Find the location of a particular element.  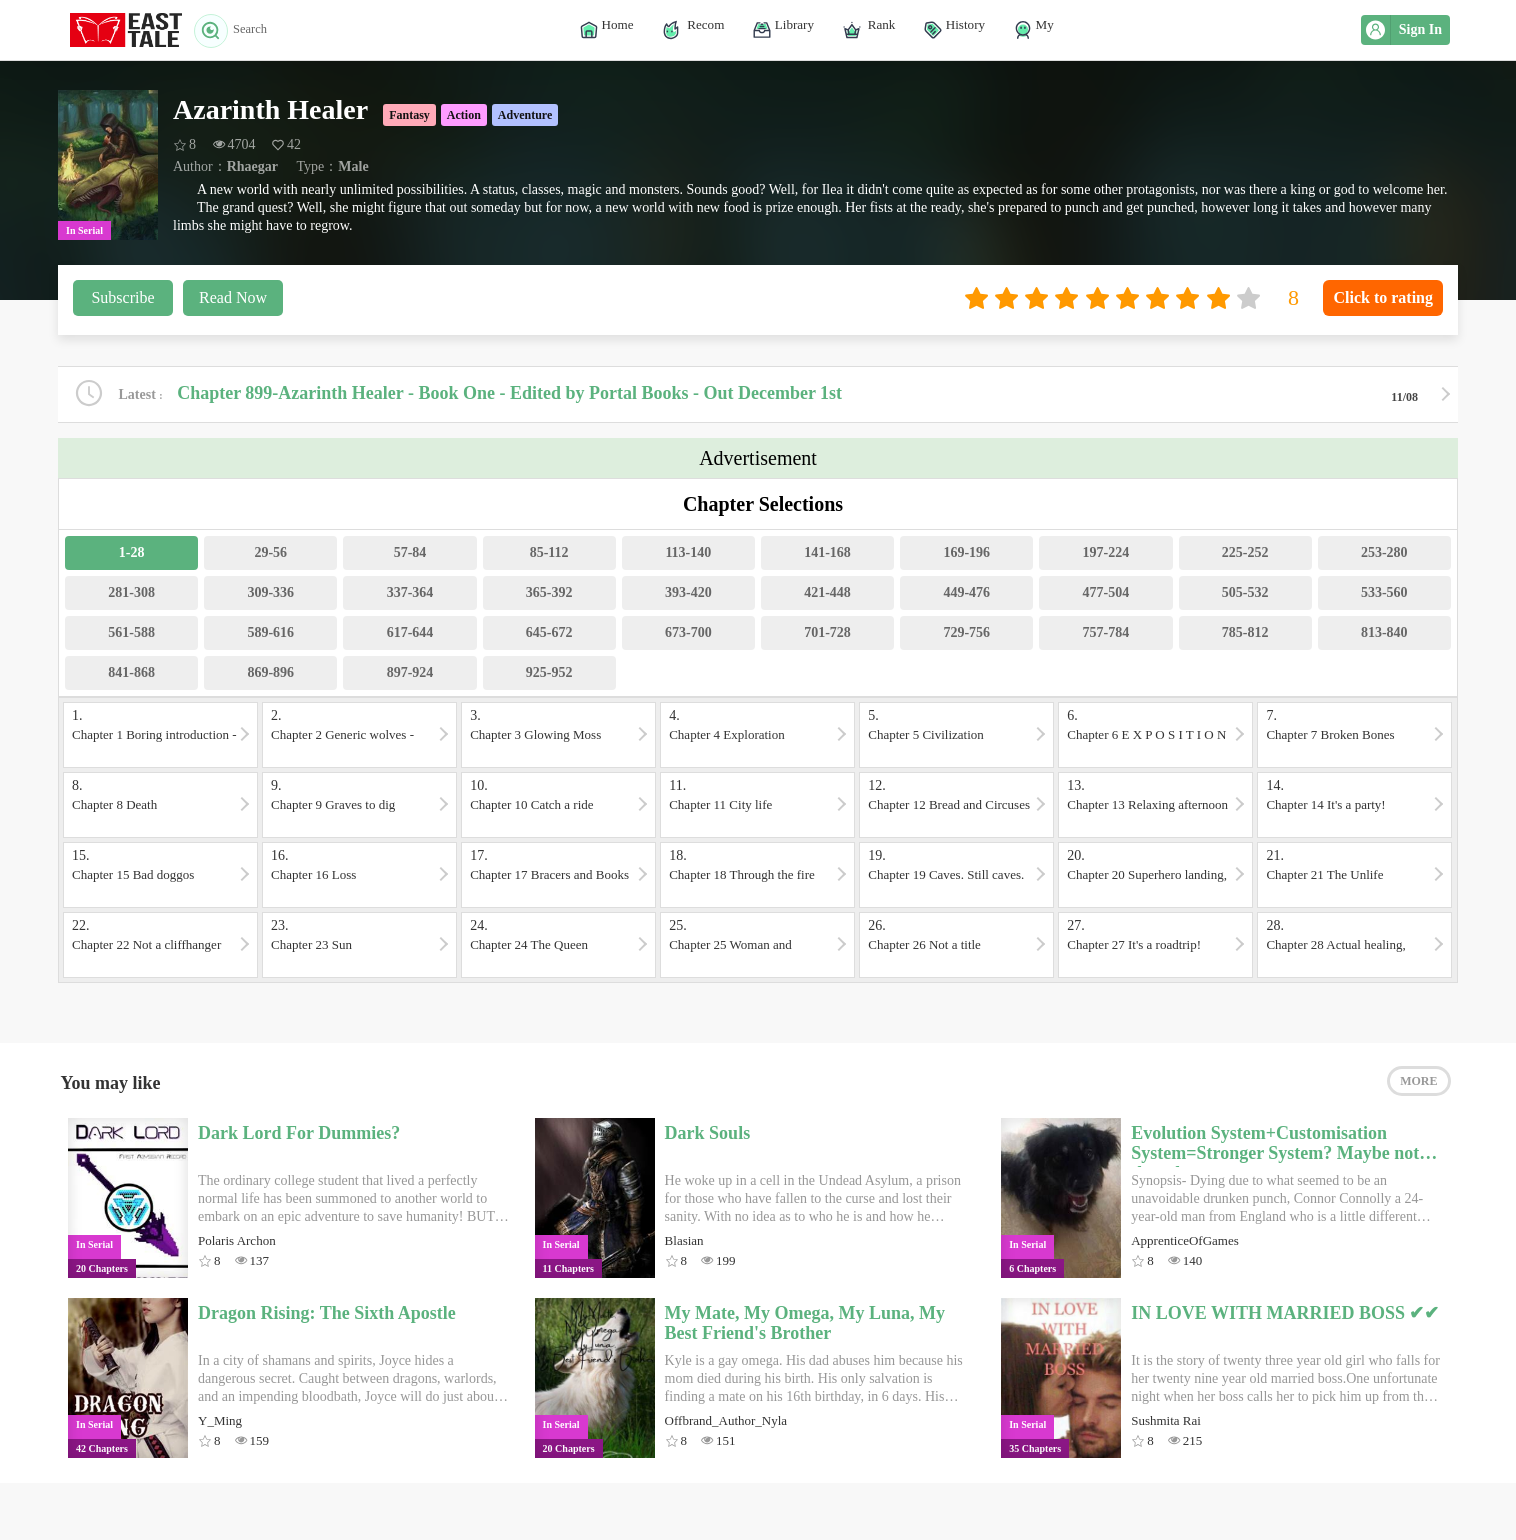

813-840 is located at coordinates (1384, 634).